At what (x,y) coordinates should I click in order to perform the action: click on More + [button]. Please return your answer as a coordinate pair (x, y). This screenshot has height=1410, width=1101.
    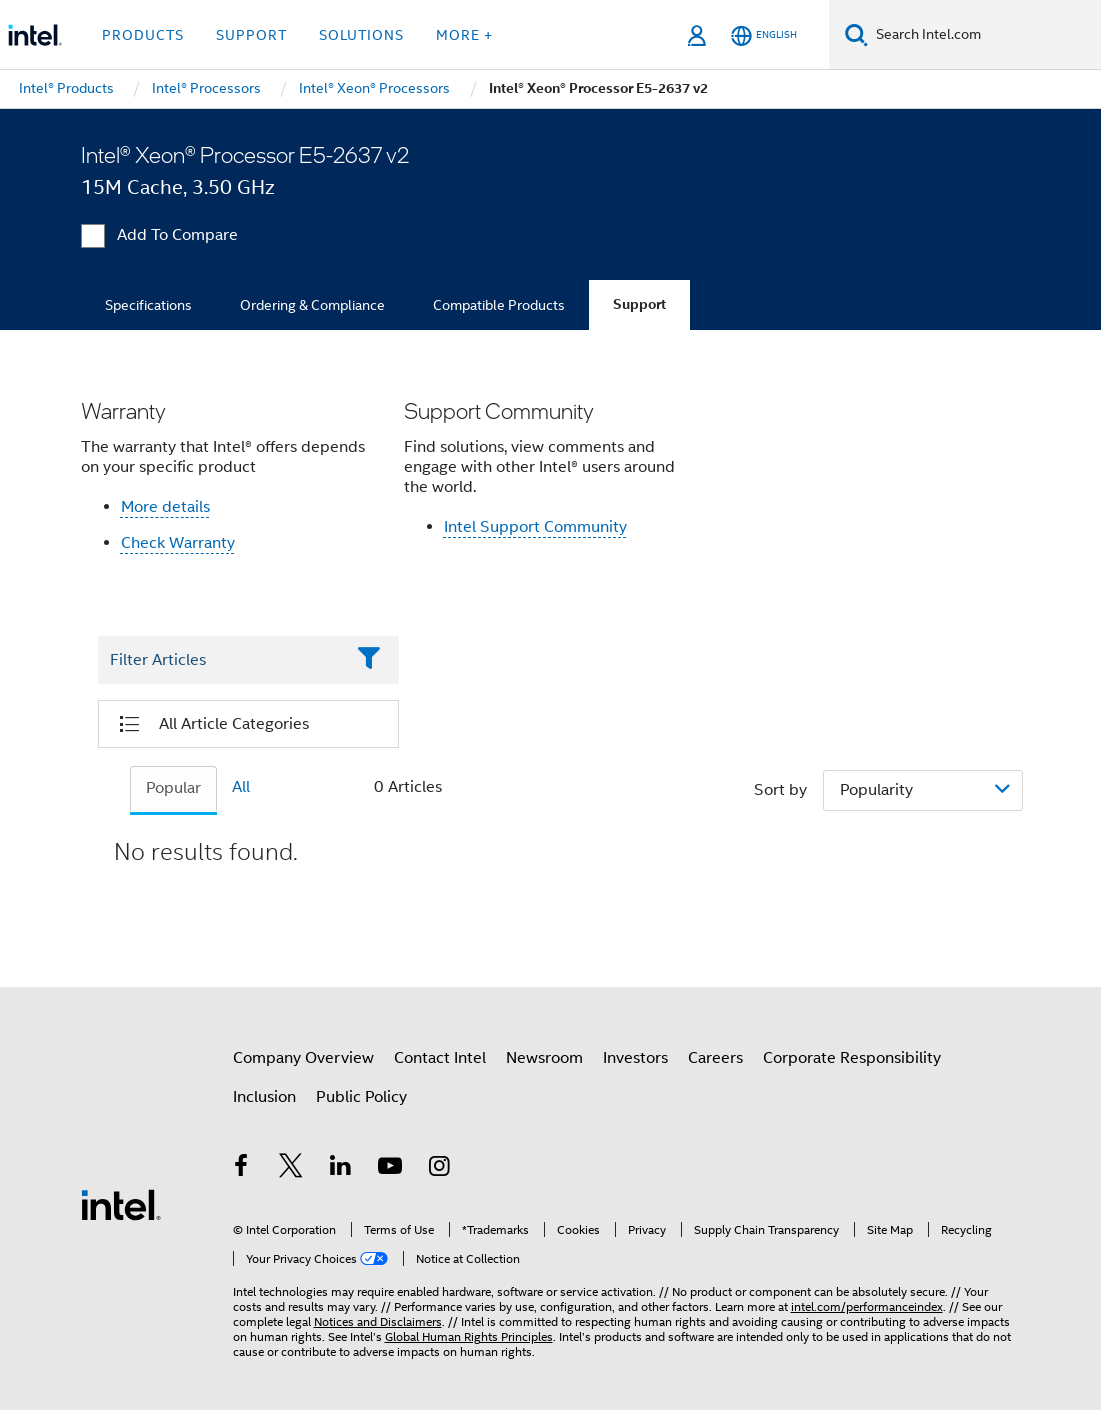
    Looking at the image, I should click on (464, 35).